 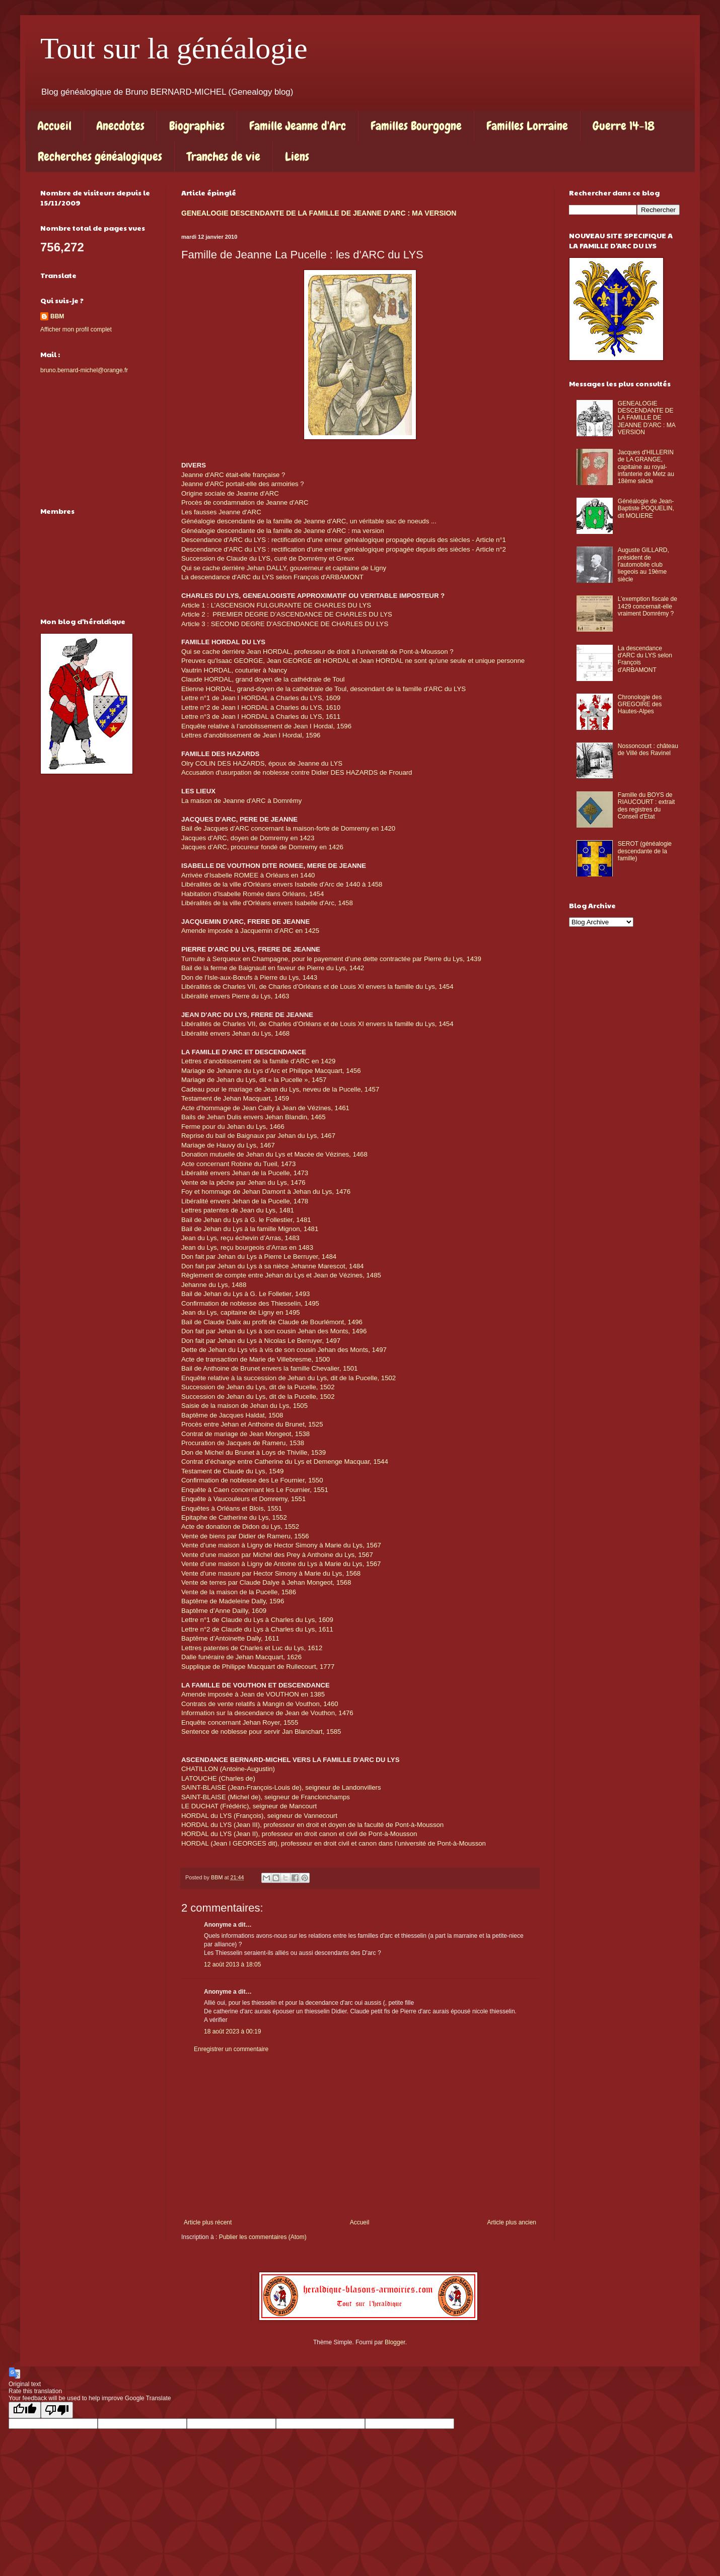 What do you see at coordinates (297, 156) in the screenshot?
I see `Liens` at bounding box center [297, 156].